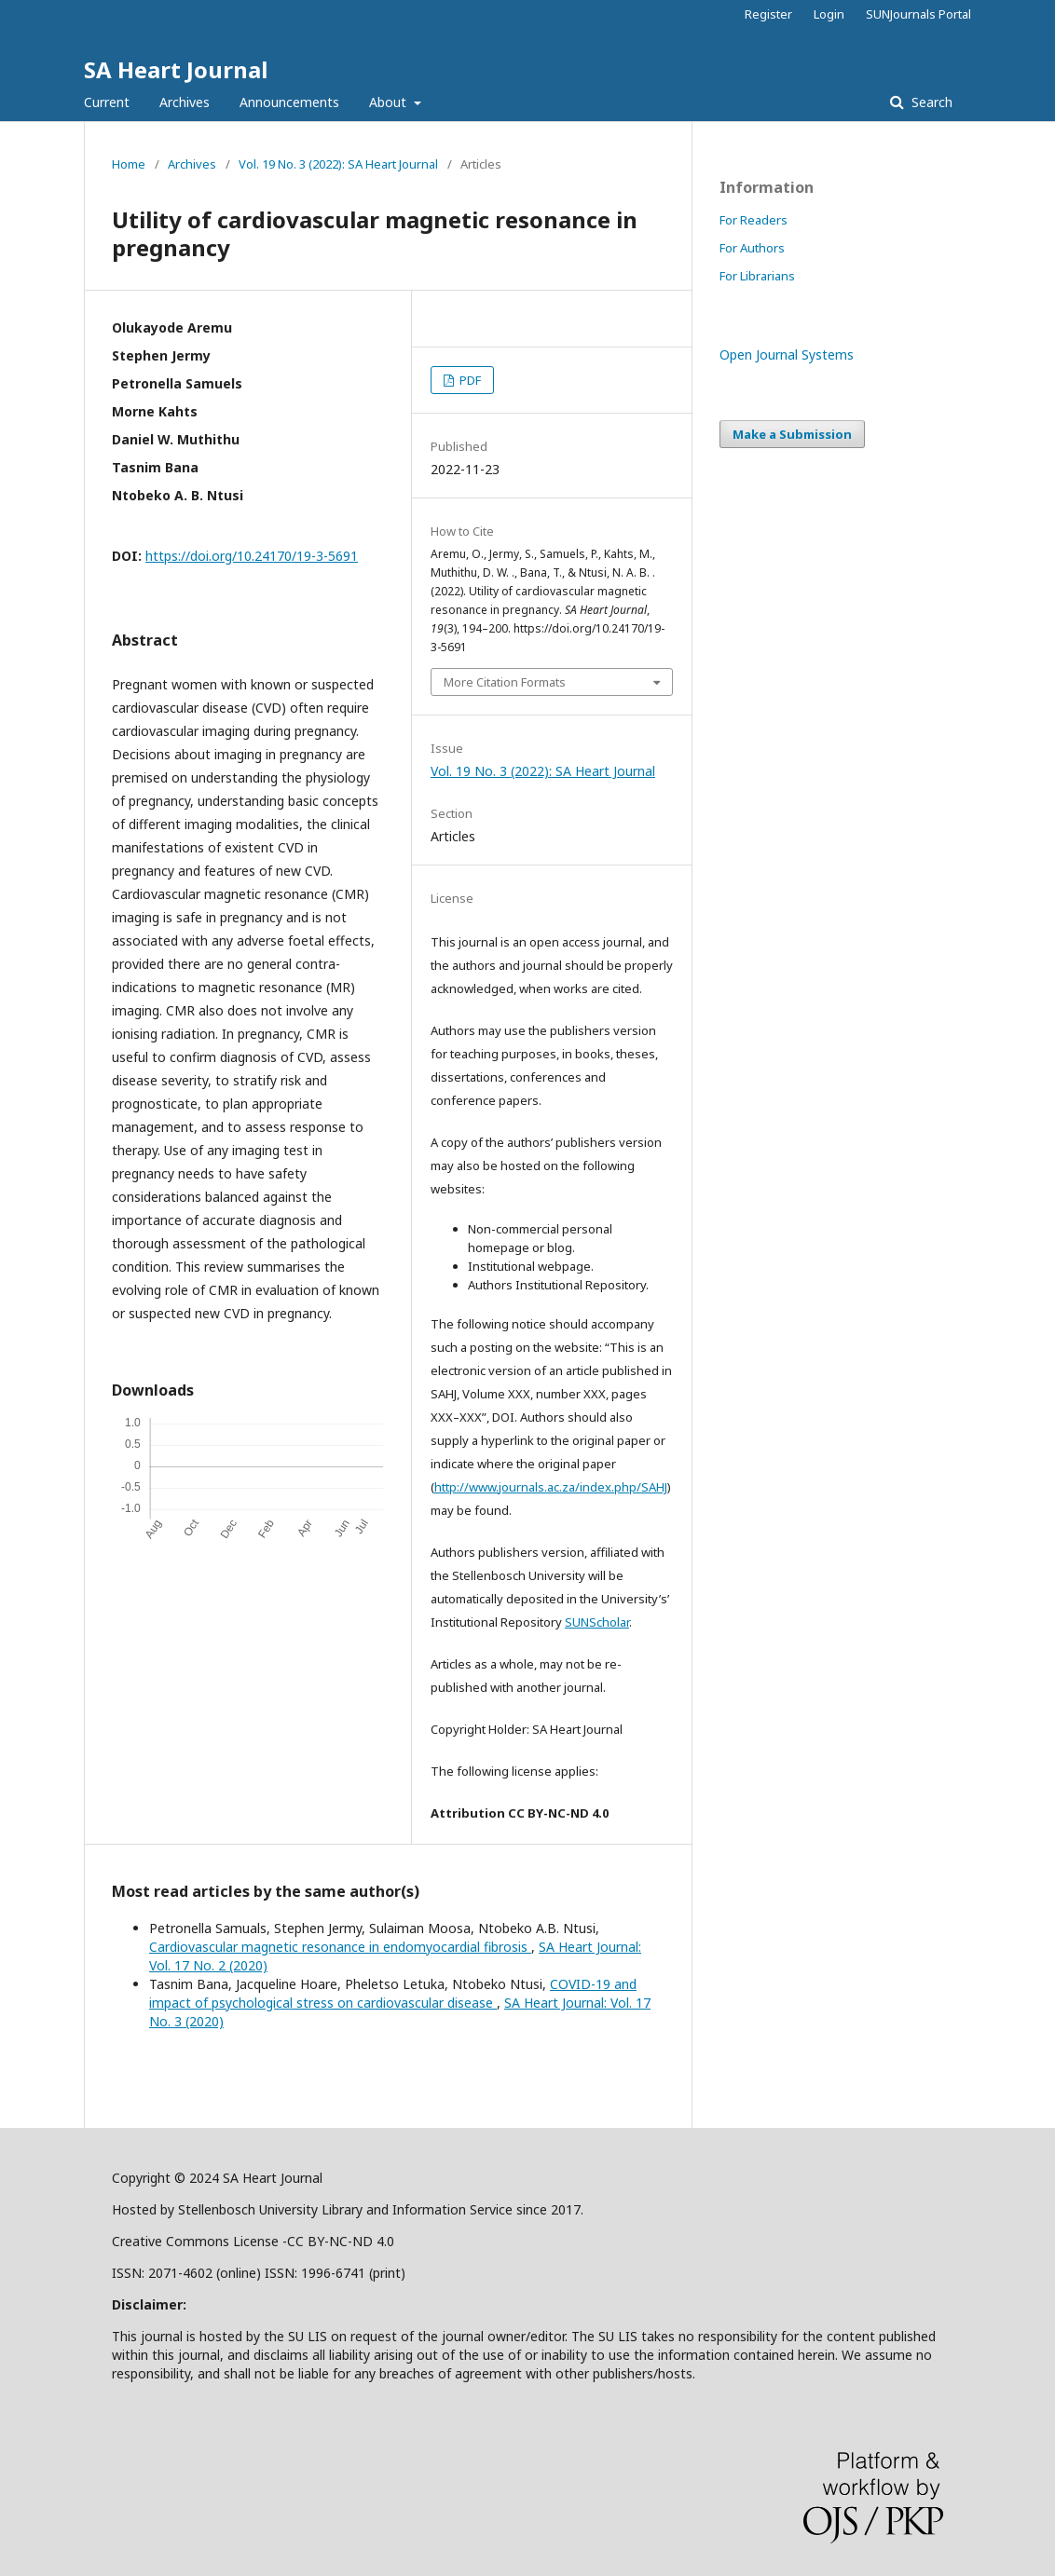  What do you see at coordinates (768, 14) in the screenshot?
I see `Register` at bounding box center [768, 14].